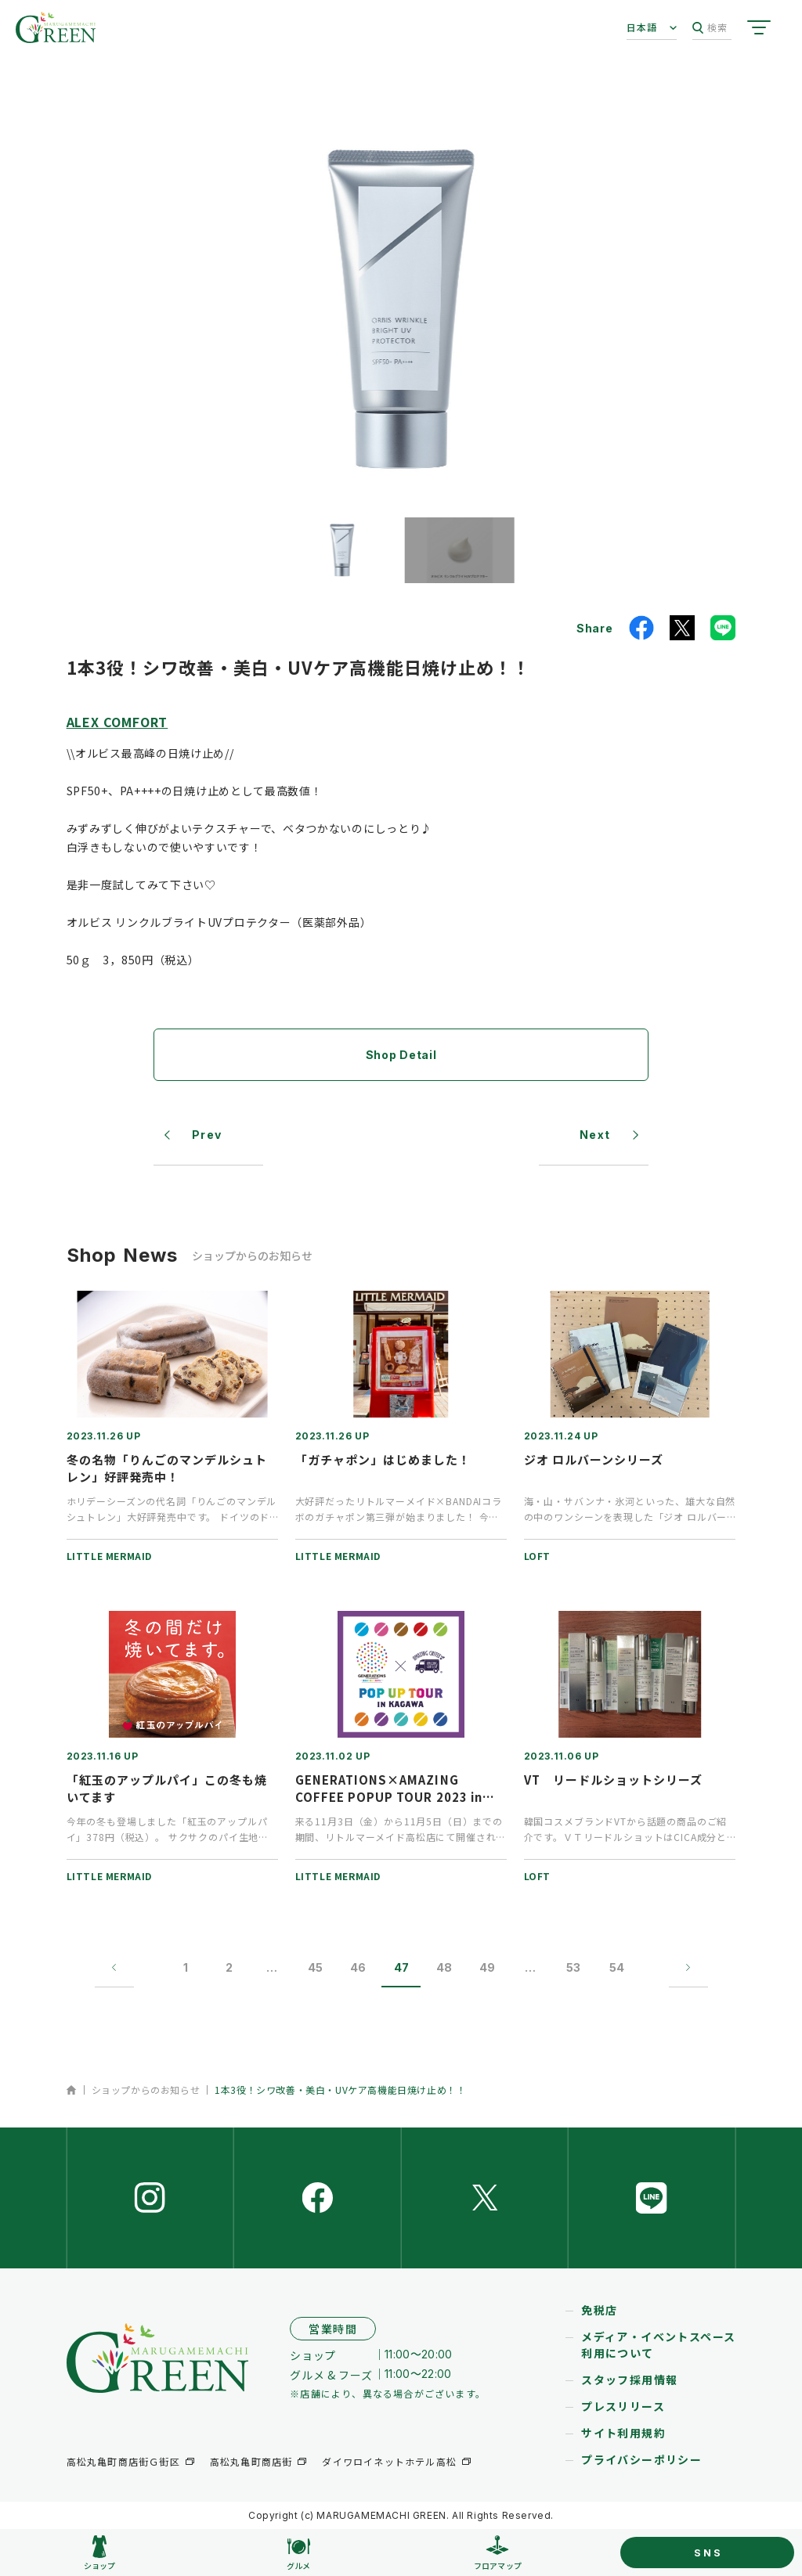 The height and width of the screenshot is (2576, 802). I want to click on ALEX COMFORT, so click(117, 721).